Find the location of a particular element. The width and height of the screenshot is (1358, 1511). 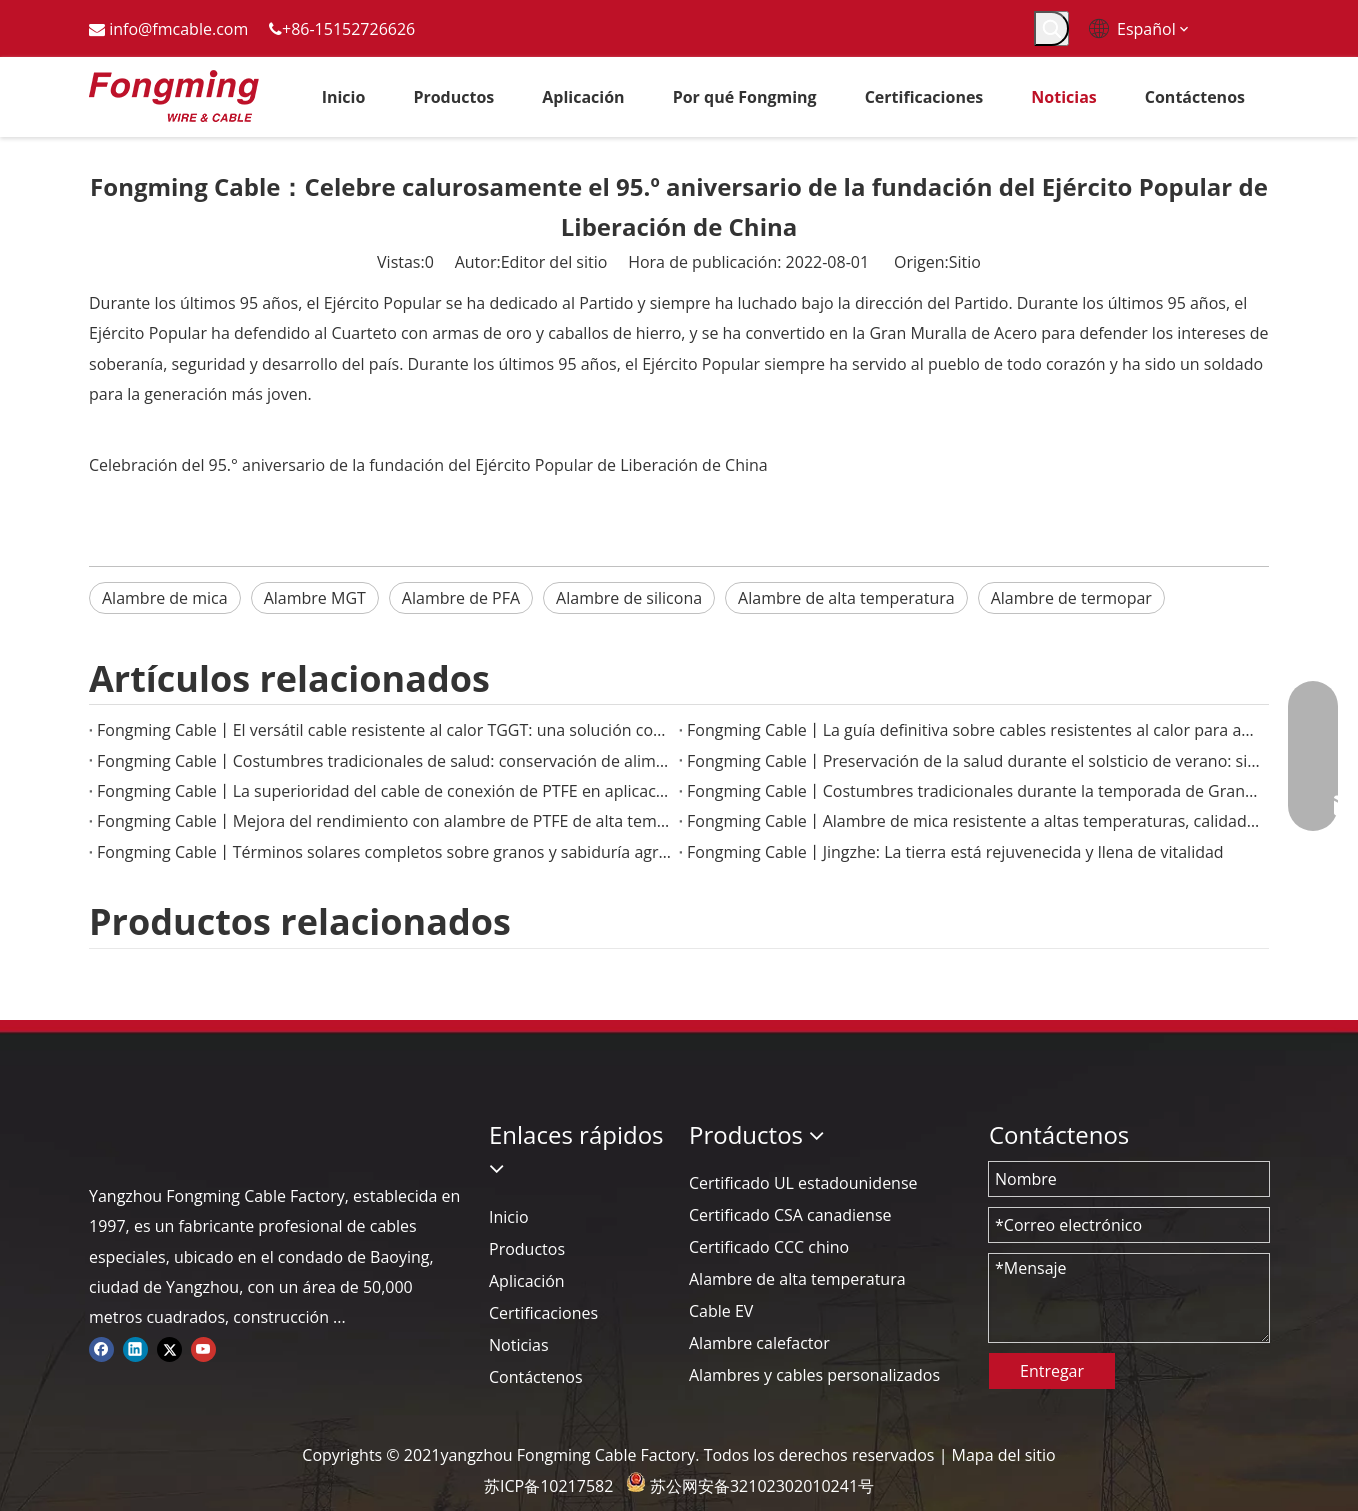

Alambre de termopar is located at coordinates (1071, 598).